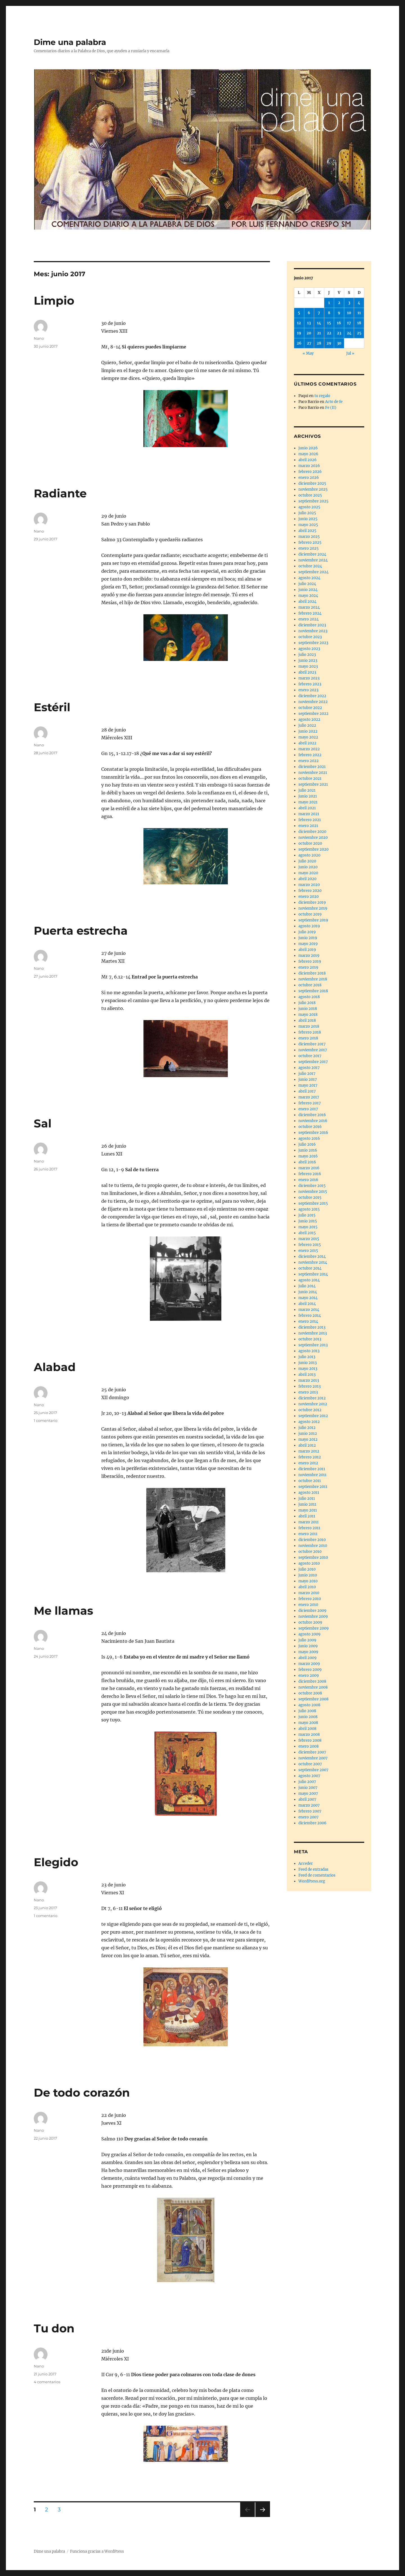 This screenshot has height=2576, width=405. I want to click on mayo 2009, so click(308, 1652).